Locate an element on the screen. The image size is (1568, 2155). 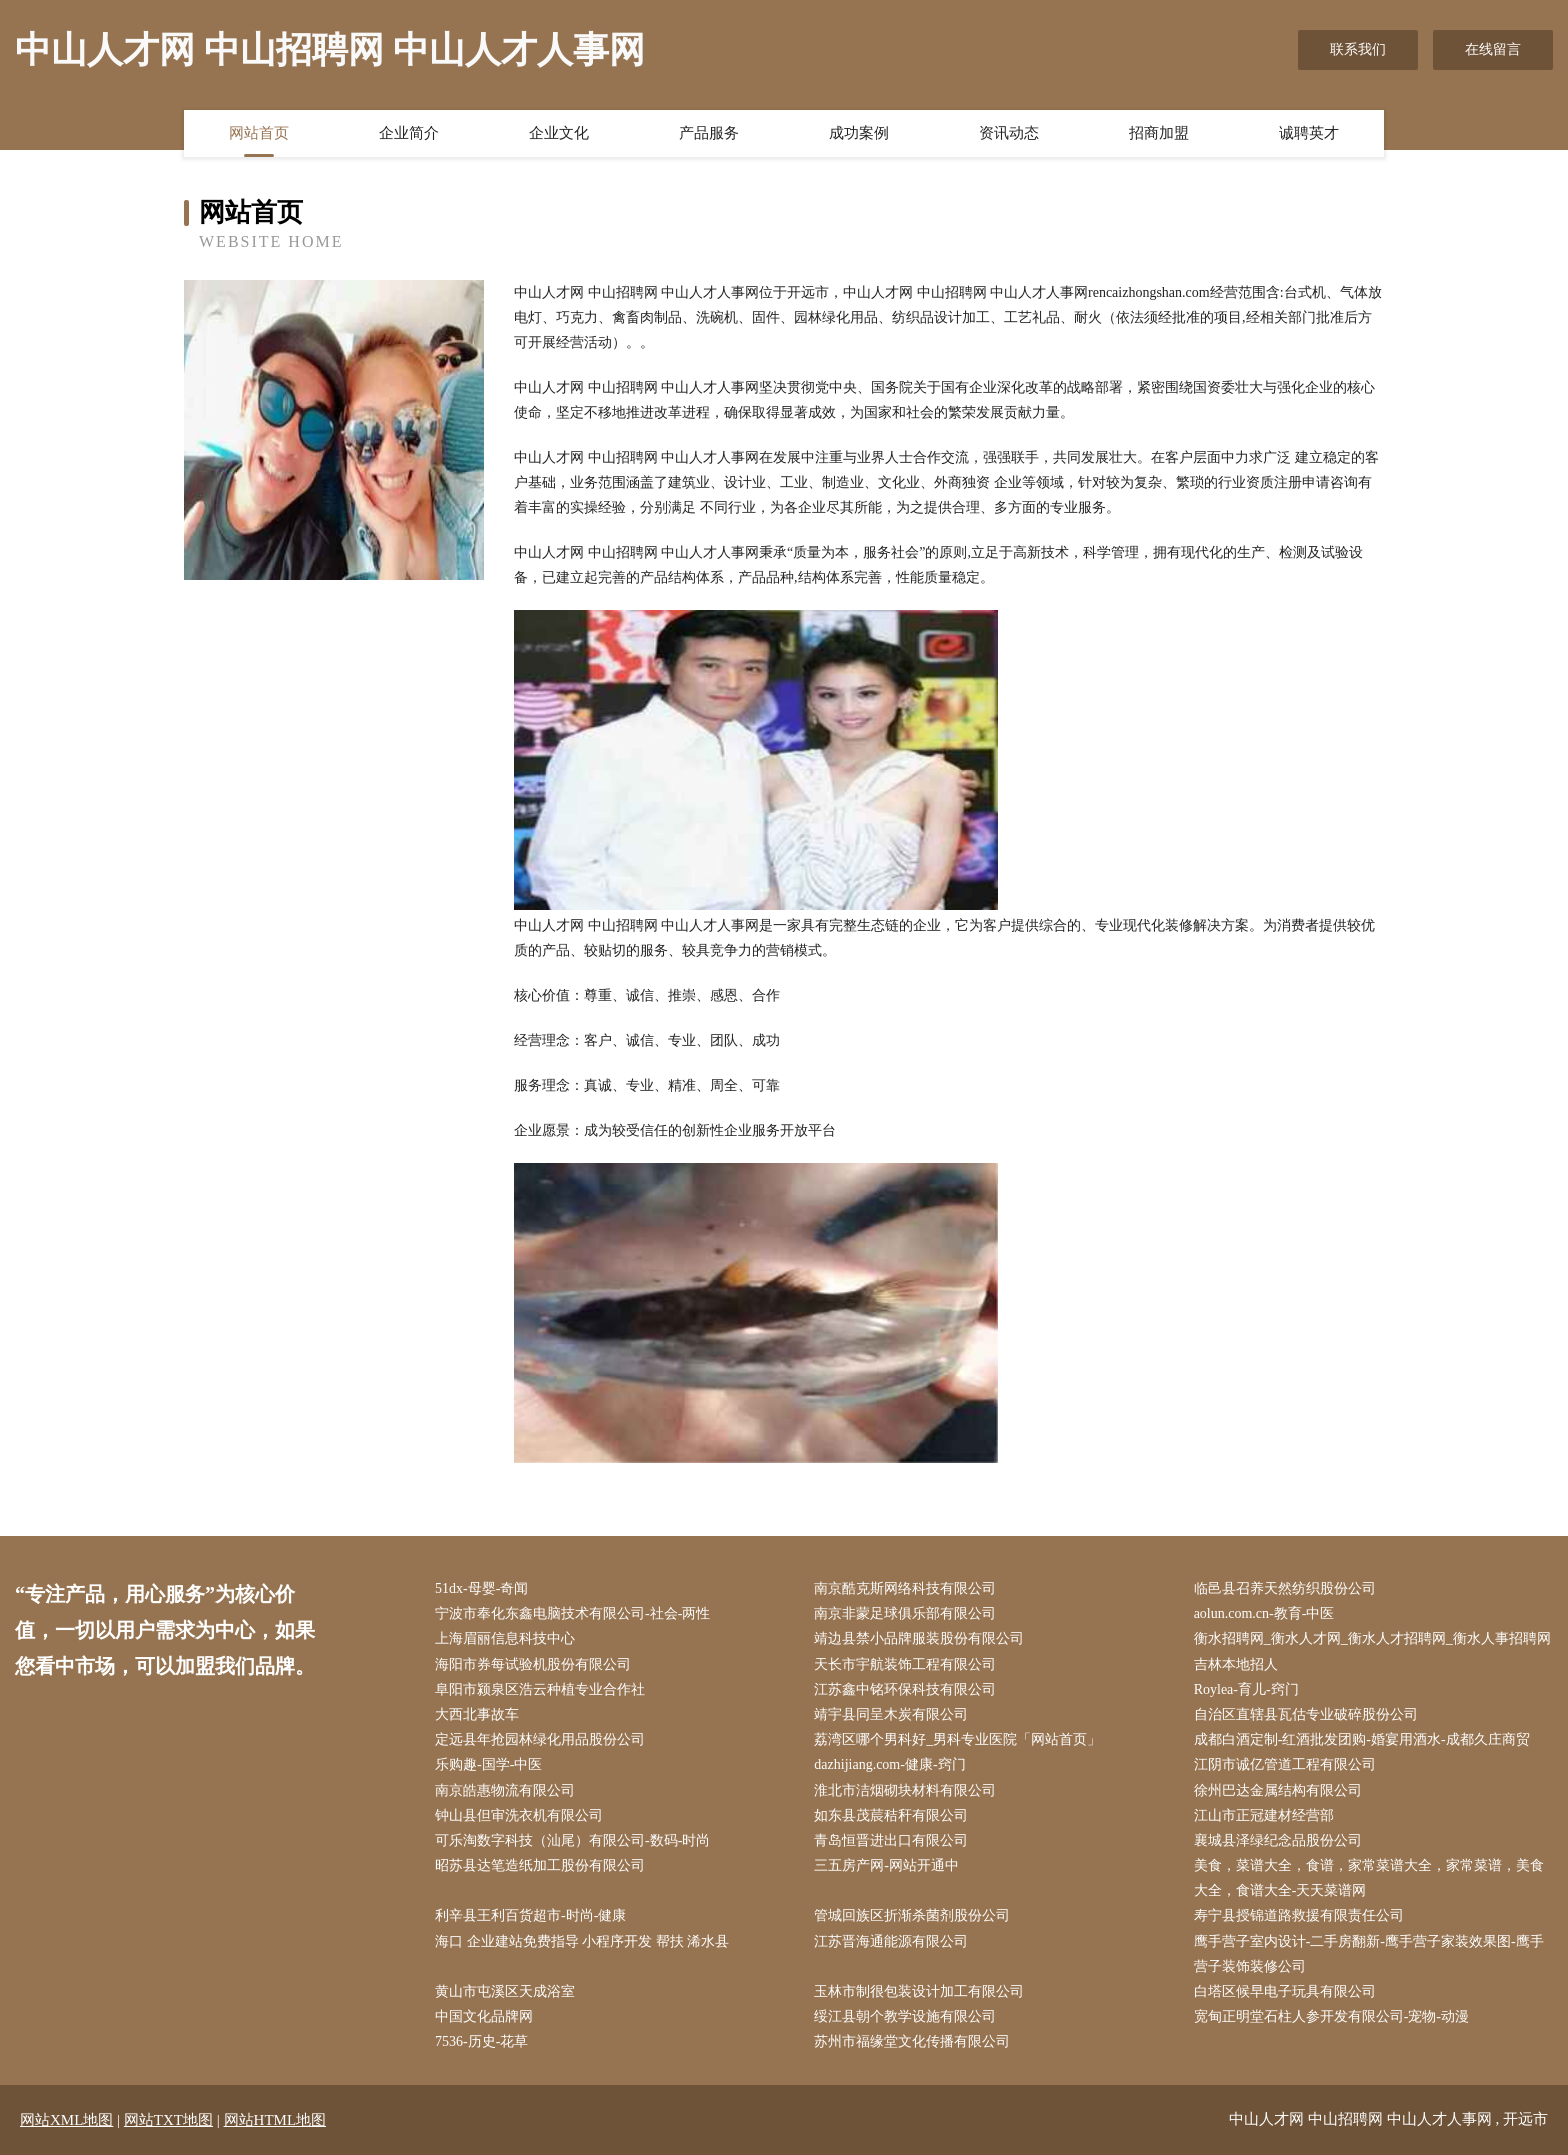
7536-历史-花草 is located at coordinates (481, 2041).